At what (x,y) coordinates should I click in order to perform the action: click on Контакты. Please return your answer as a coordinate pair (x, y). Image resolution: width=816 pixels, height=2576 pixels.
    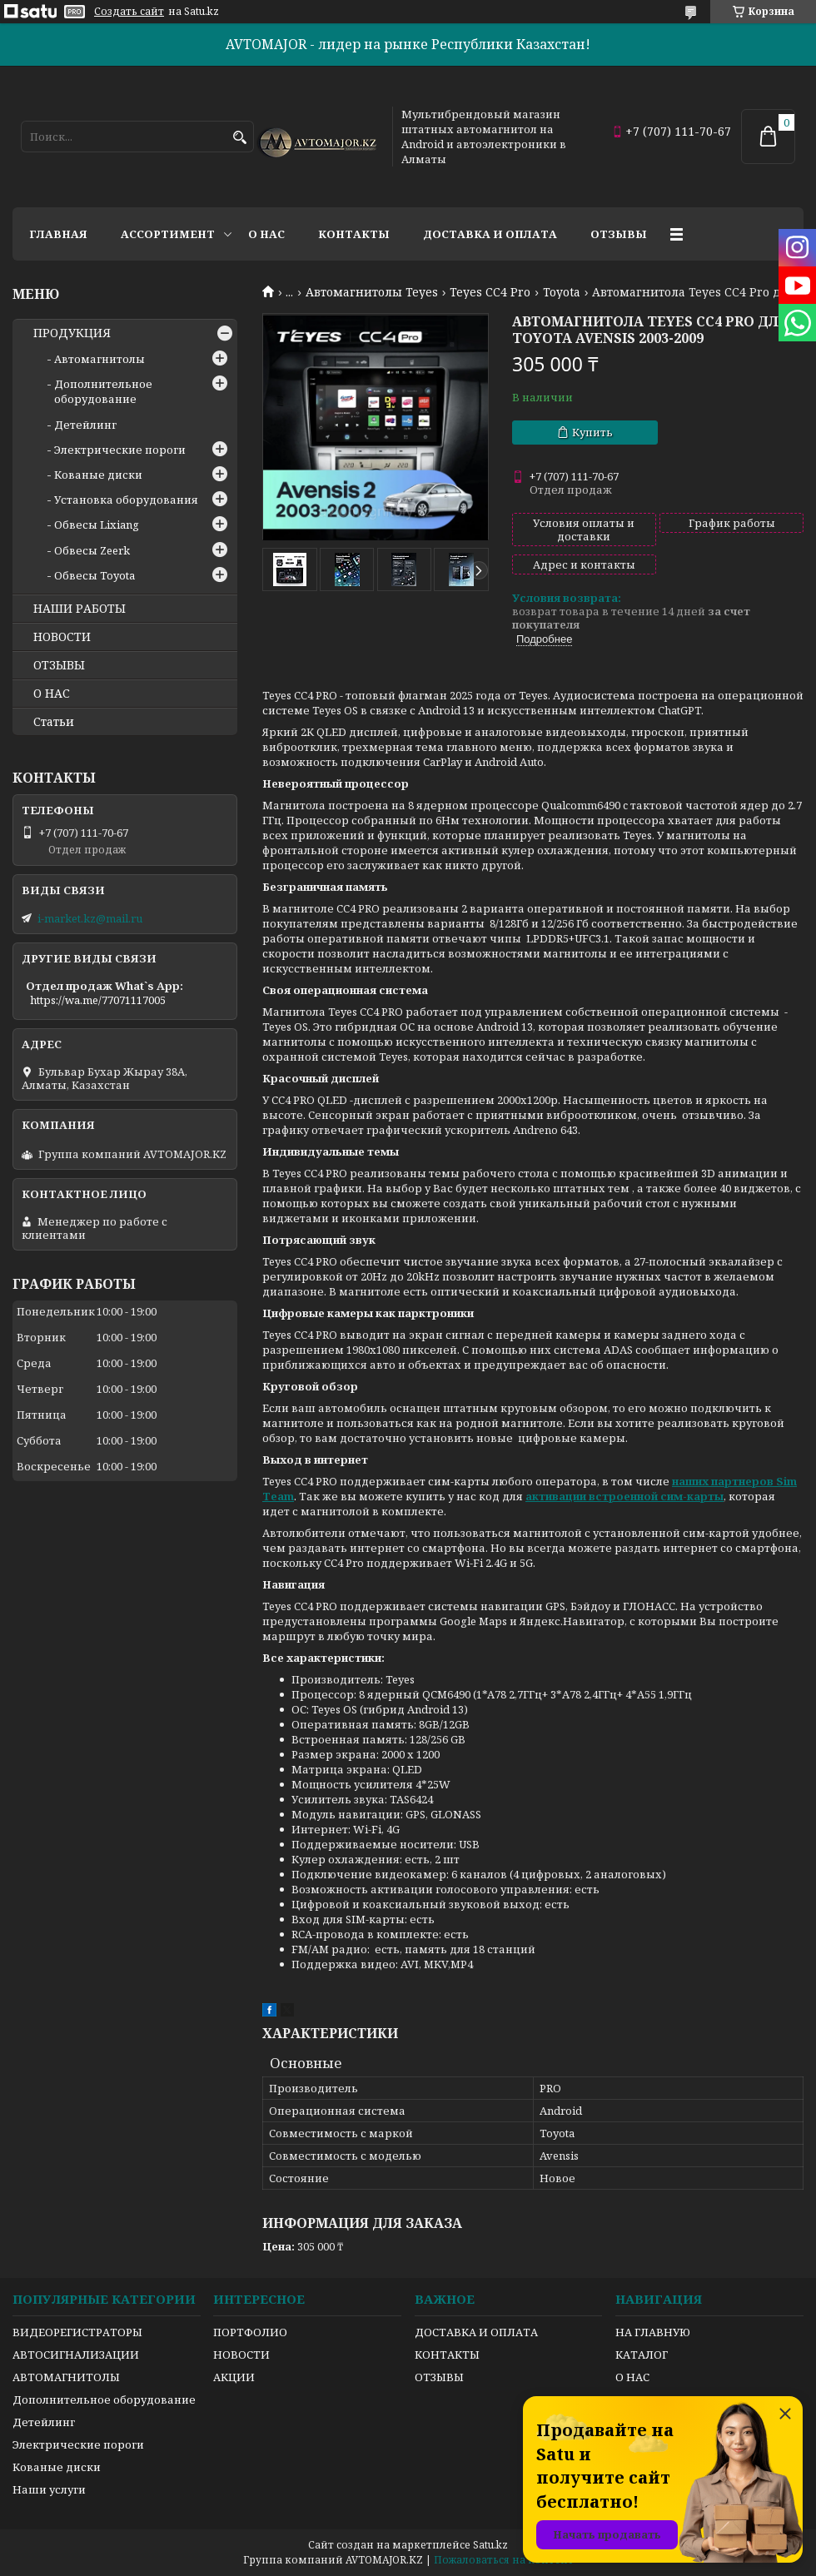
    Looking at the image, I should click on (354, 233).